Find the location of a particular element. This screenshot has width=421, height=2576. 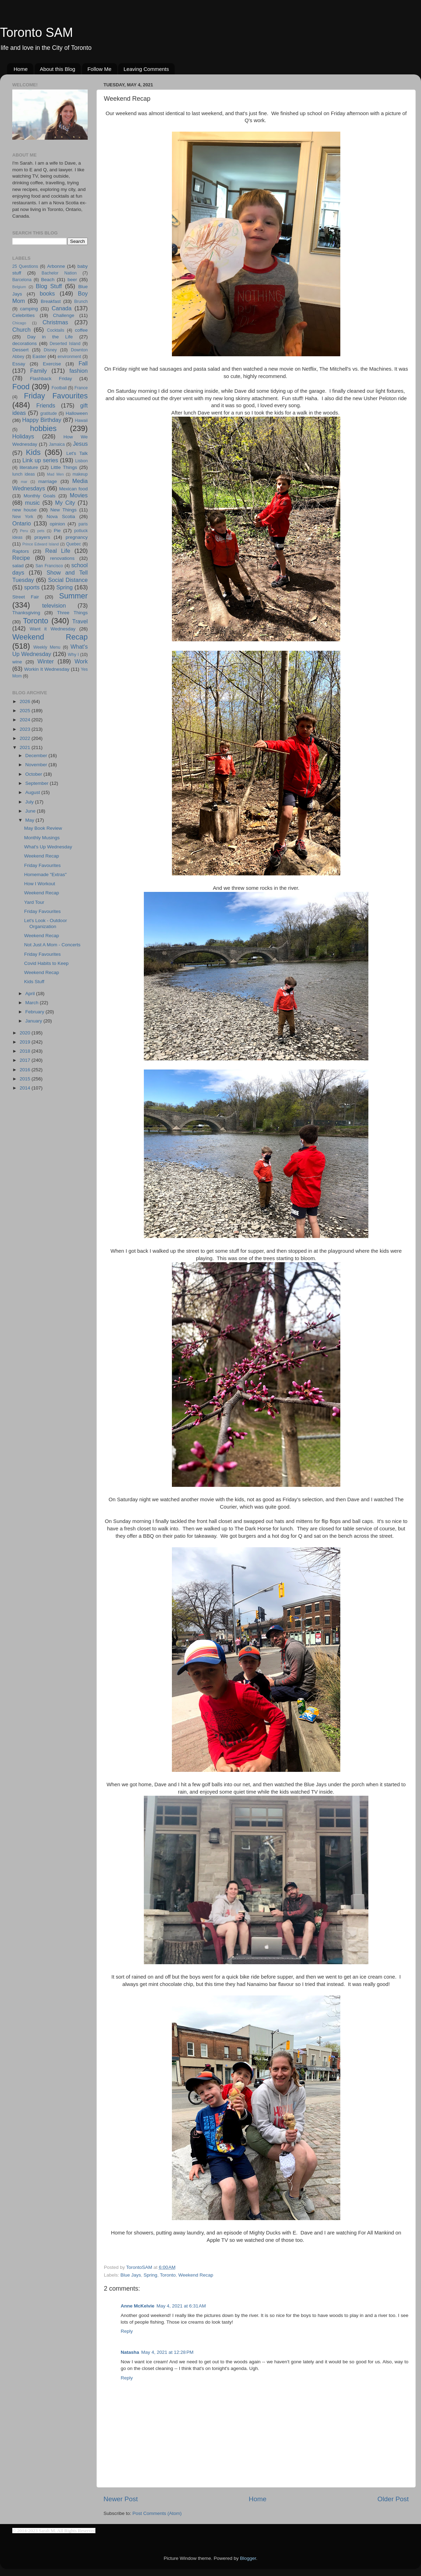

May Book Review is located at coordinates (43, 828).